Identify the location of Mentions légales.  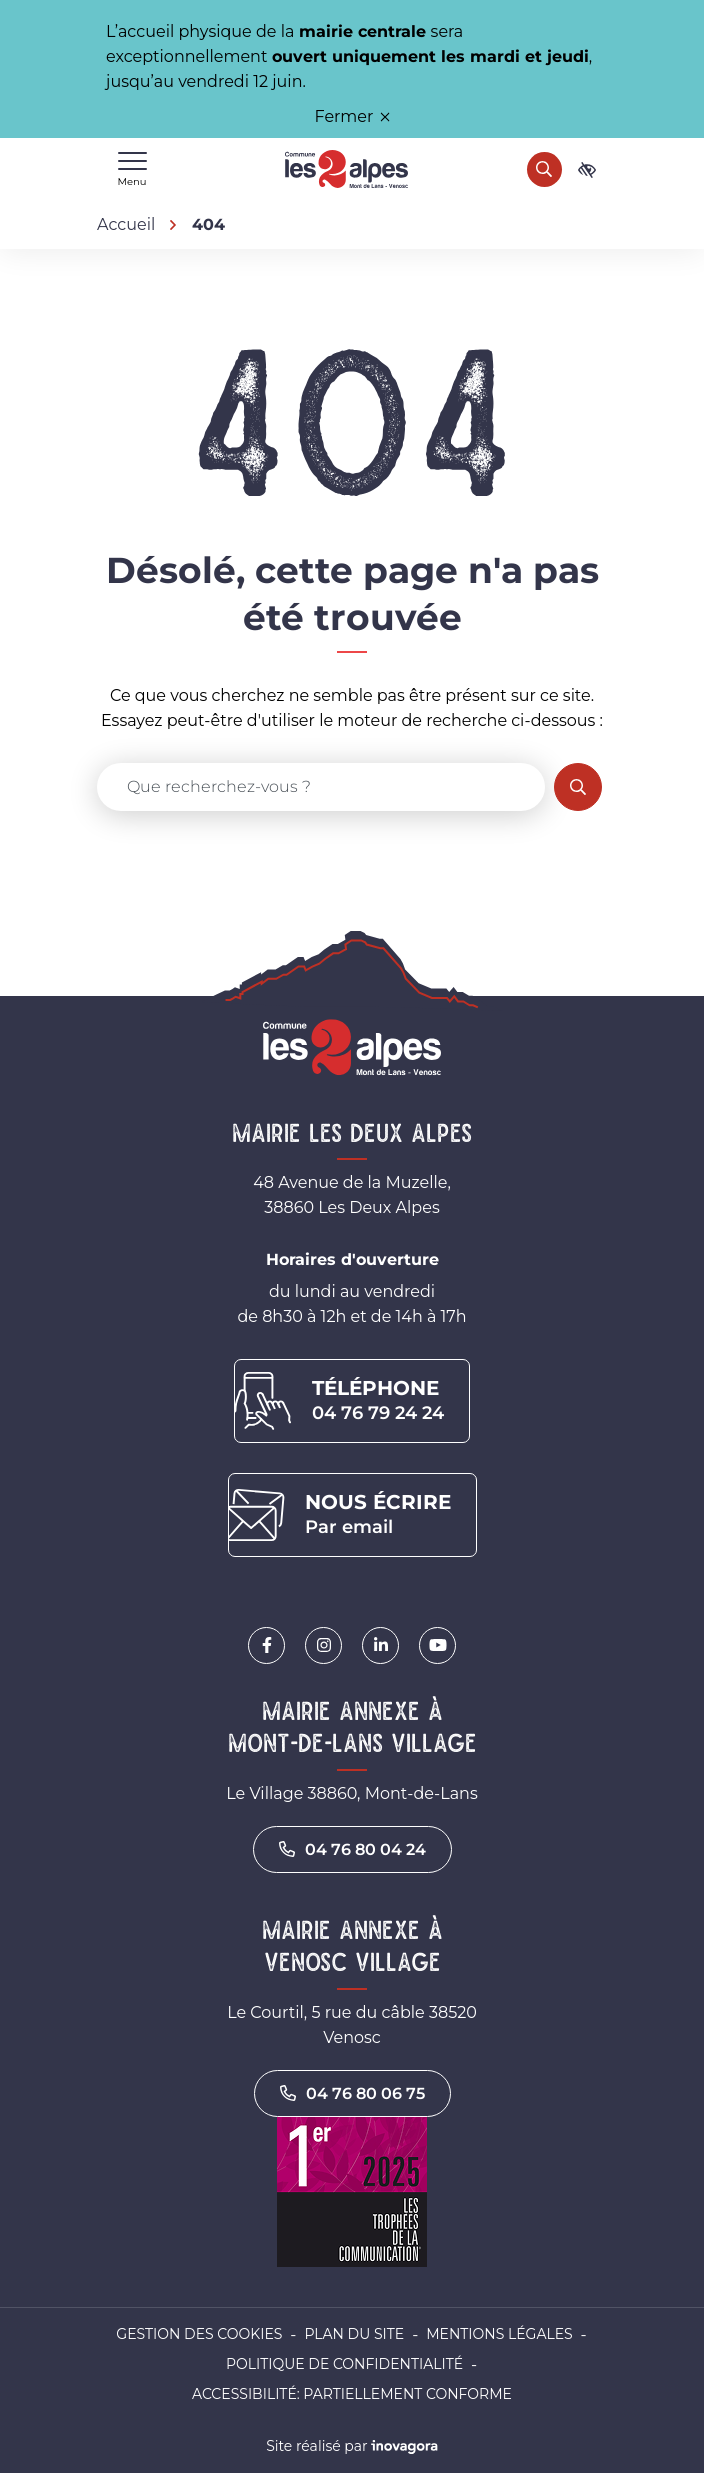
(499, 2334).